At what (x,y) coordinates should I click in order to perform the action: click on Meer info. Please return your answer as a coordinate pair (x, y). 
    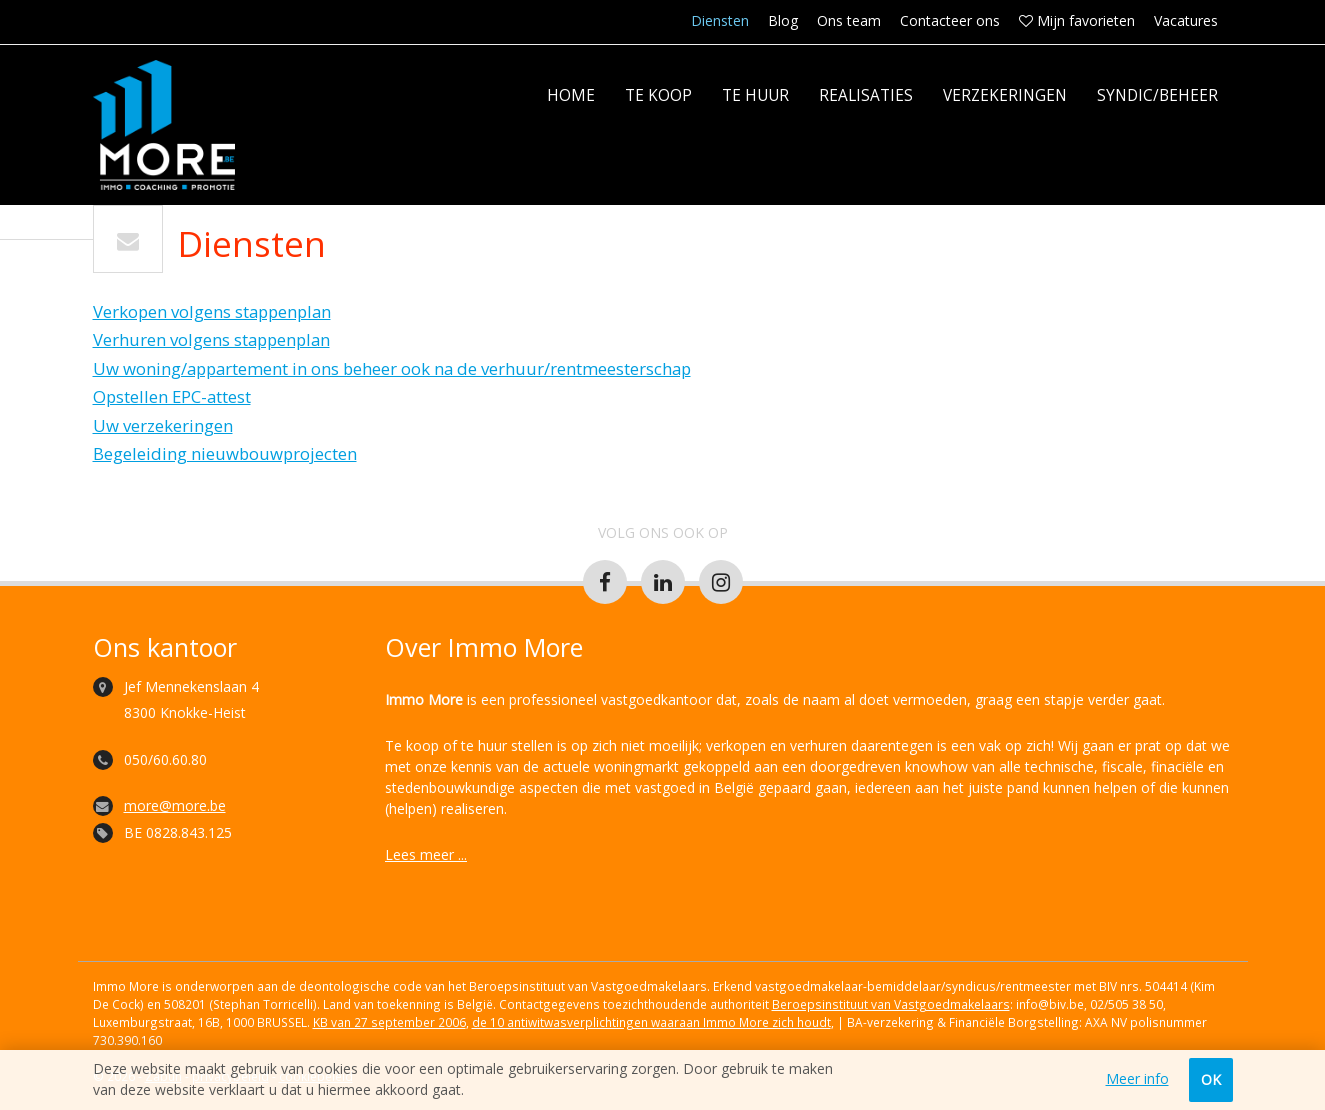
    Looking at the image, I should click on (1137, 1079).